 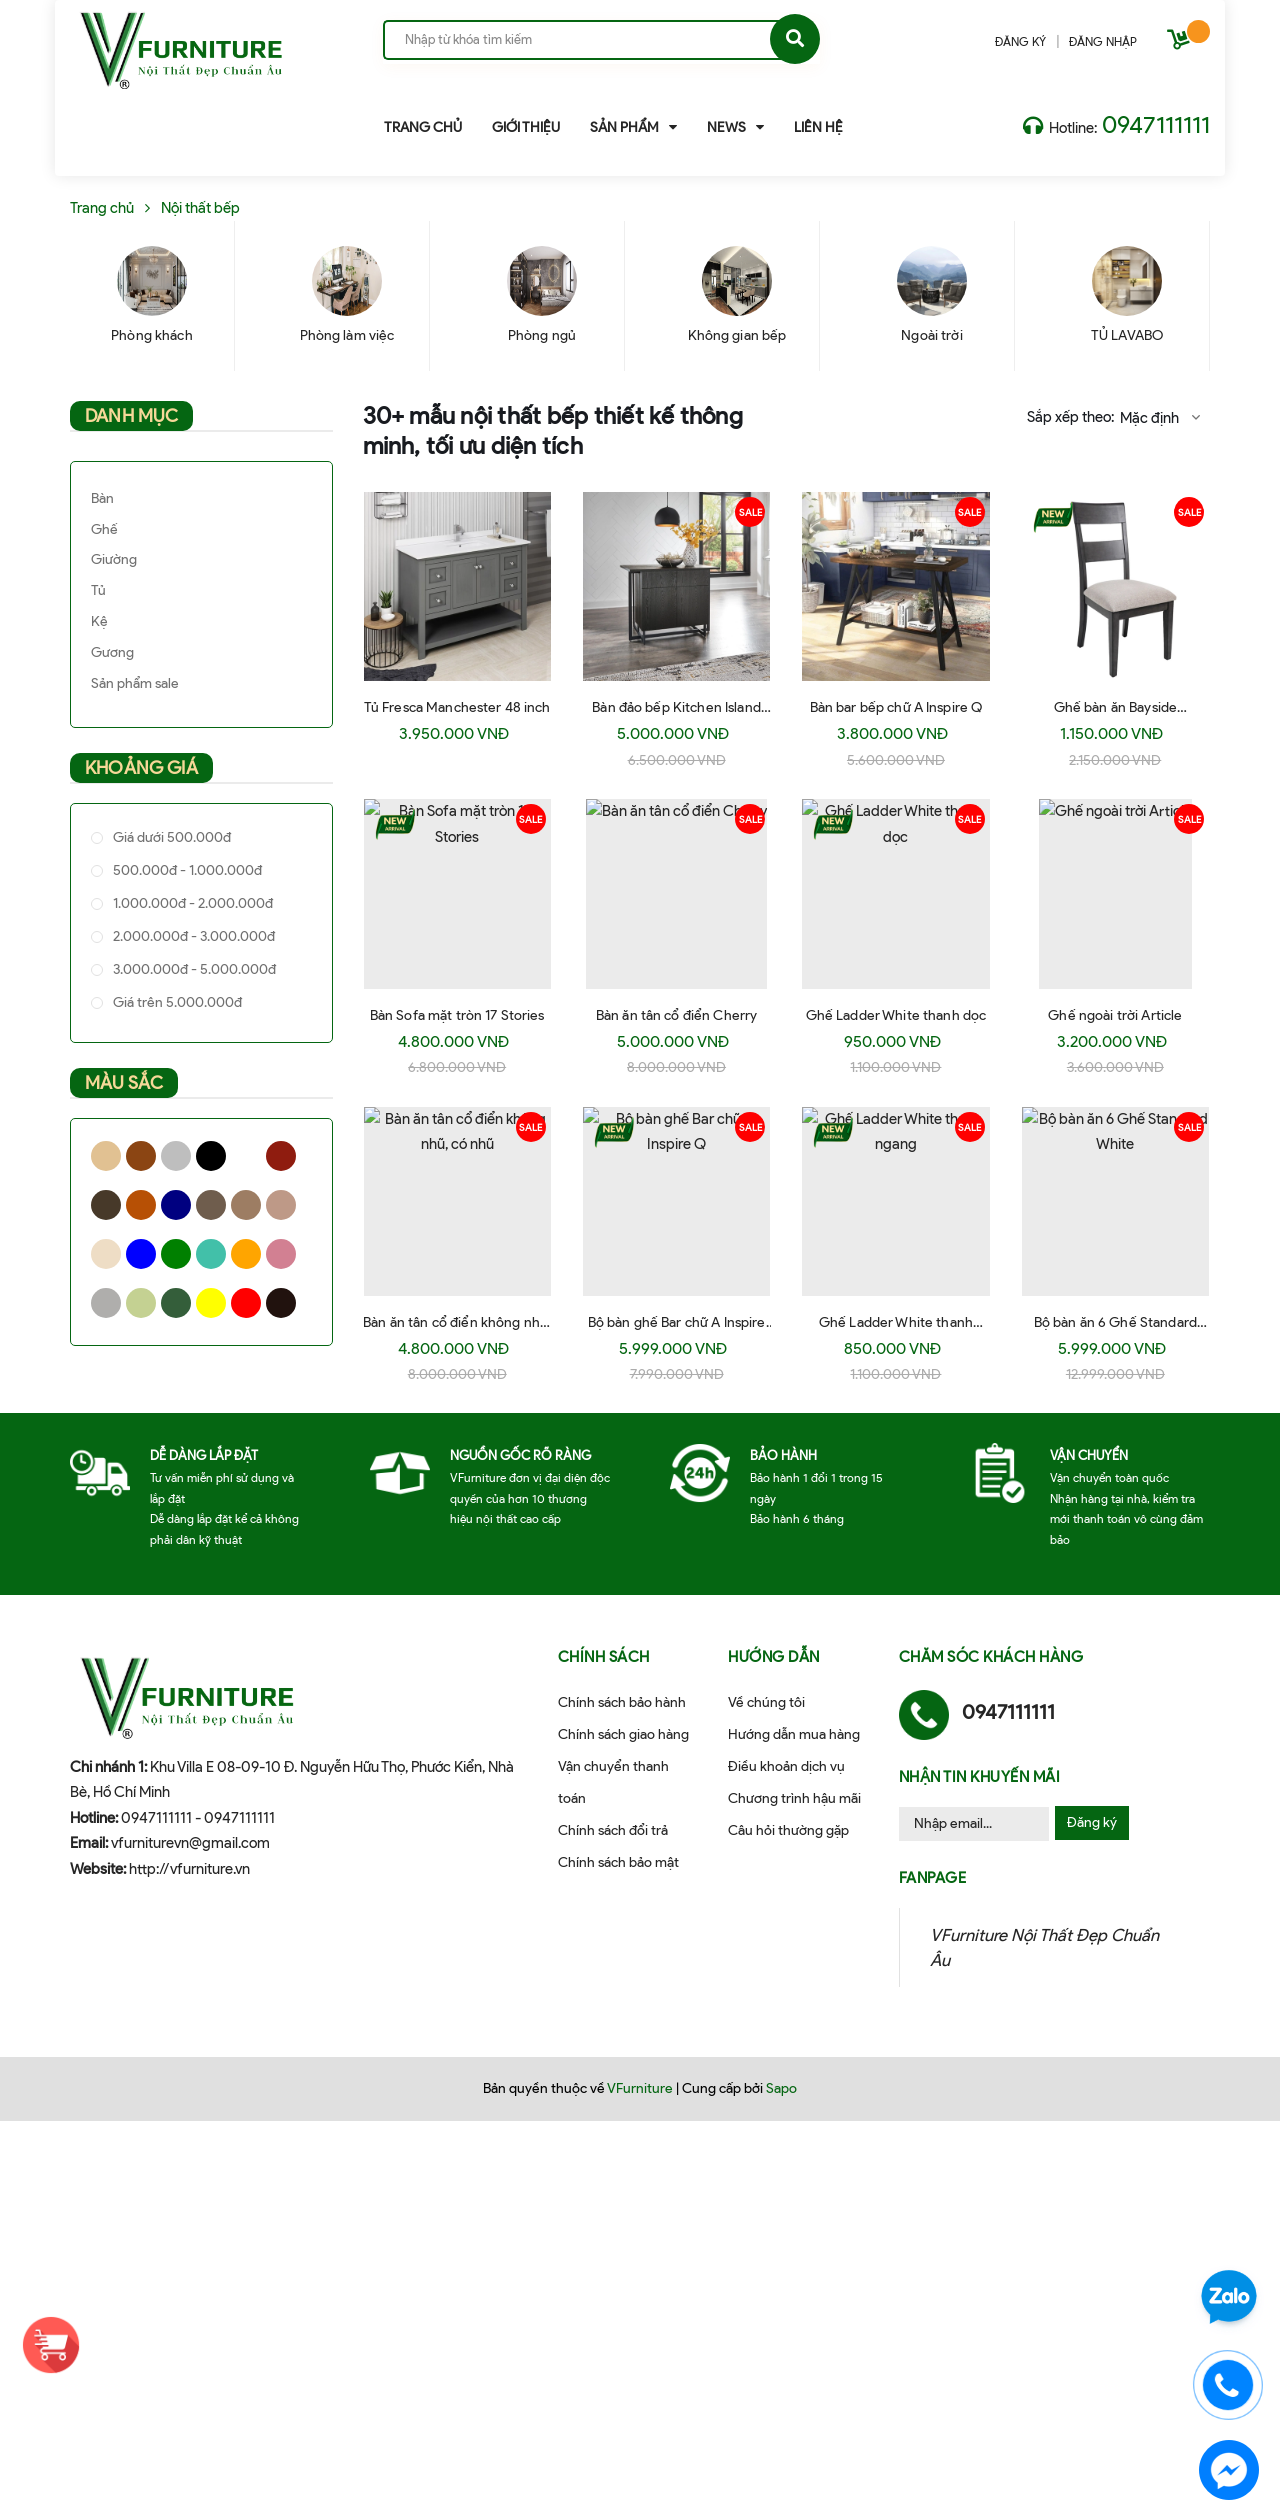 I want to click on Xanh ngọc, so click(x=211, y=1254).